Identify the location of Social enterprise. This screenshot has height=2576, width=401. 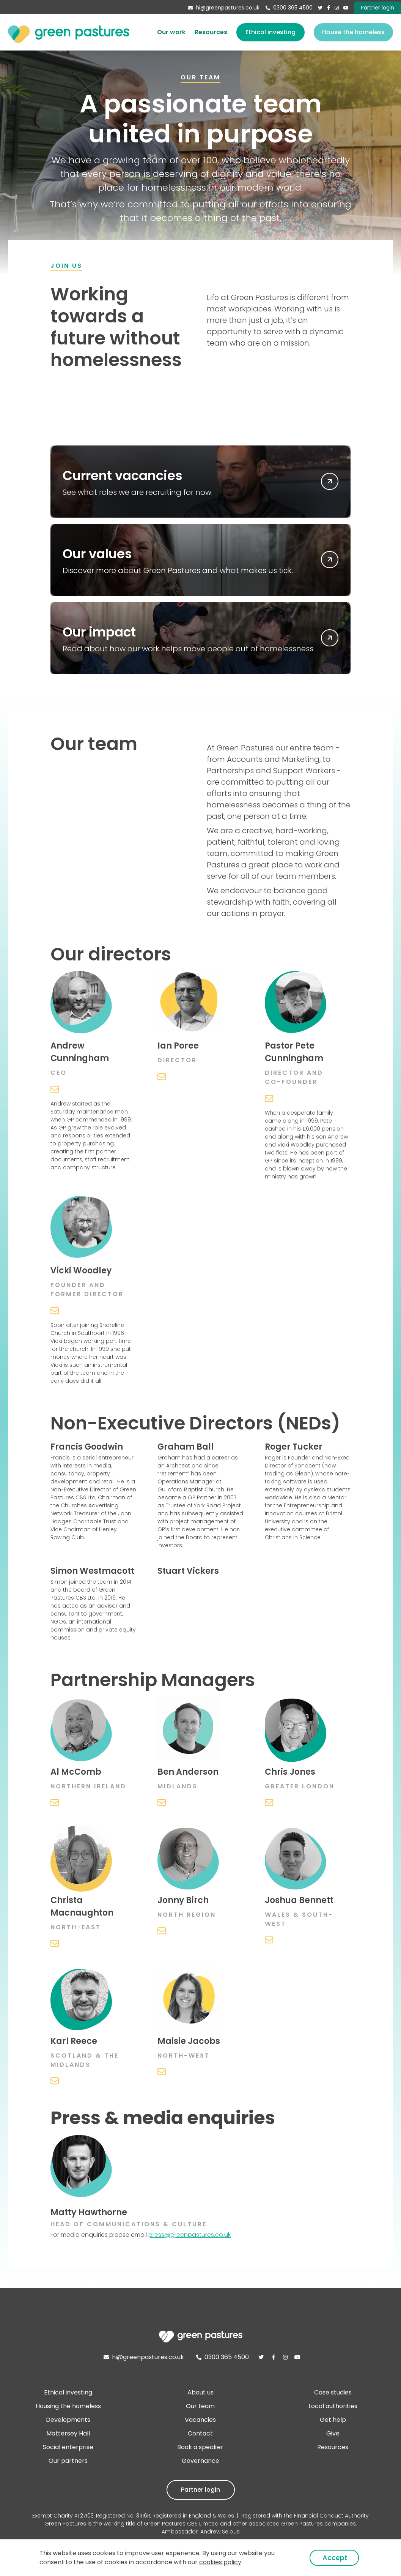
(68, 2447).